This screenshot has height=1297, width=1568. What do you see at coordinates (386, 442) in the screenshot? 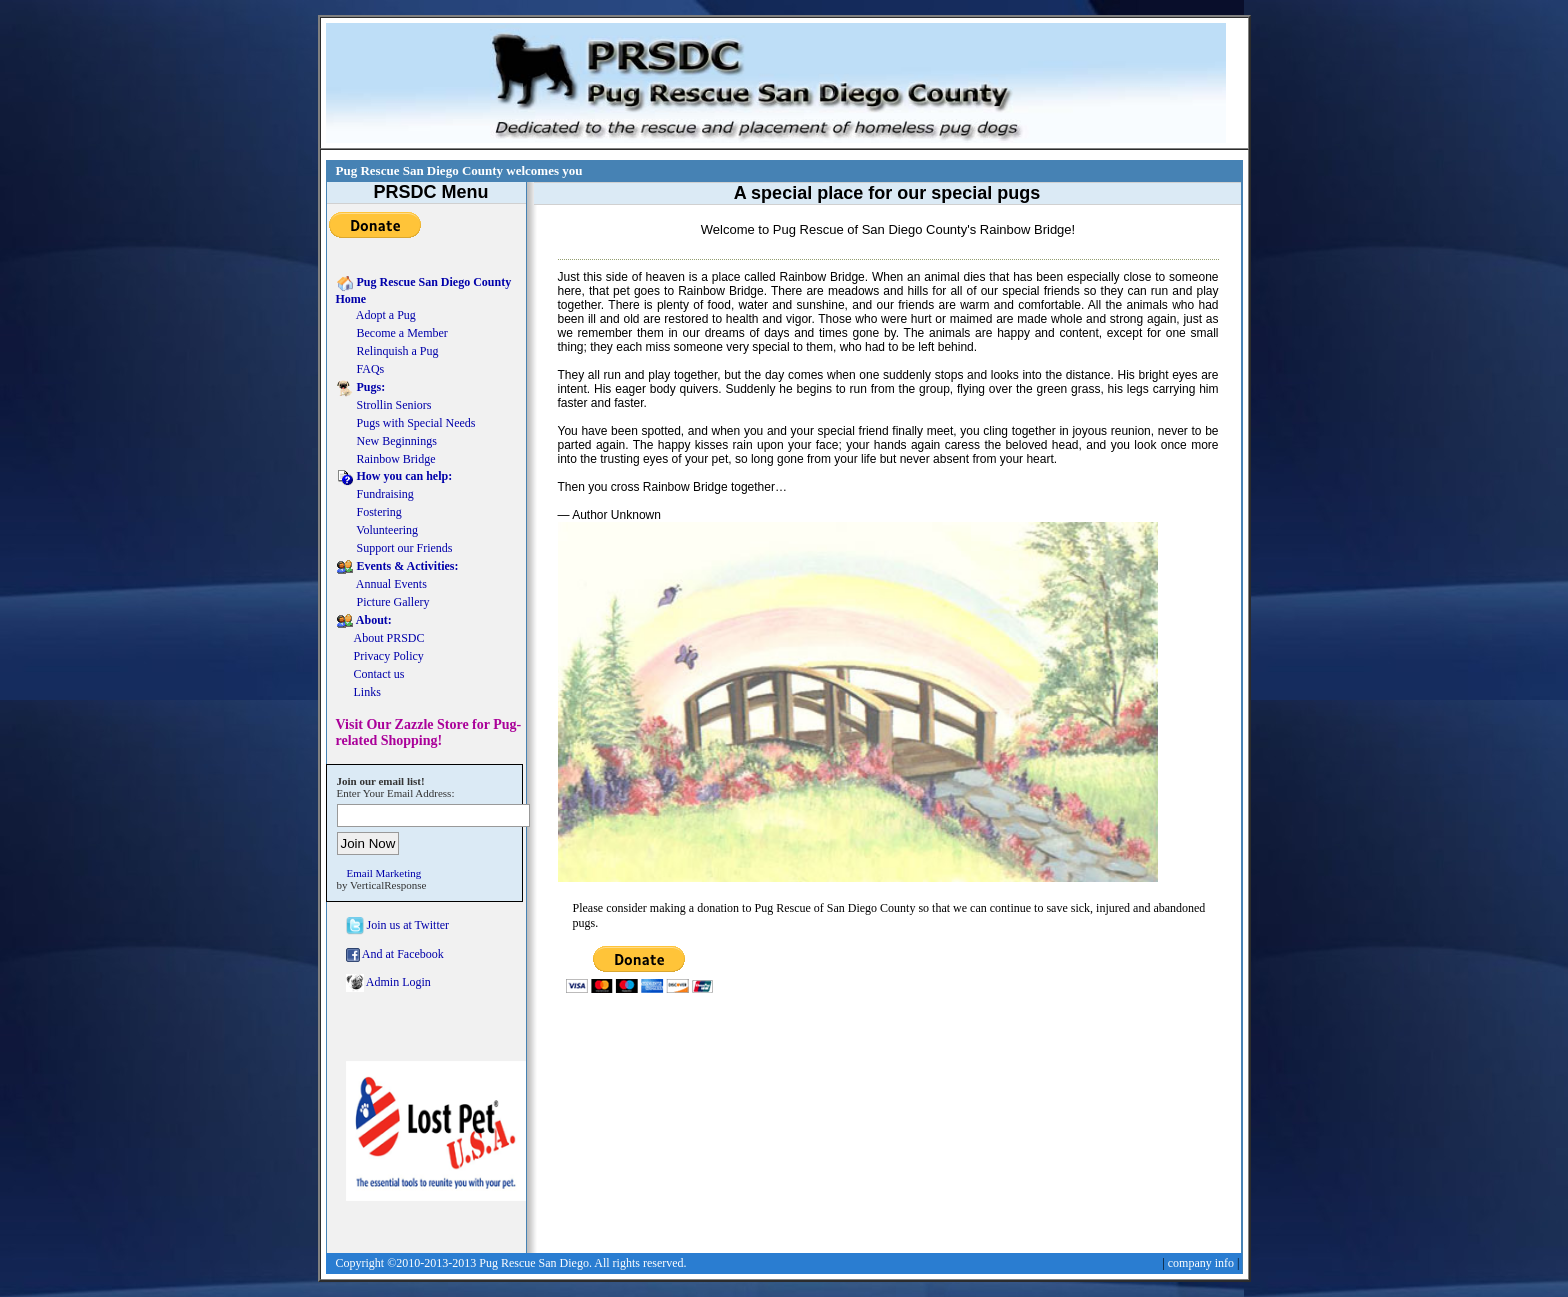
I see `New Beginnings` at bounding box center [386, 442].